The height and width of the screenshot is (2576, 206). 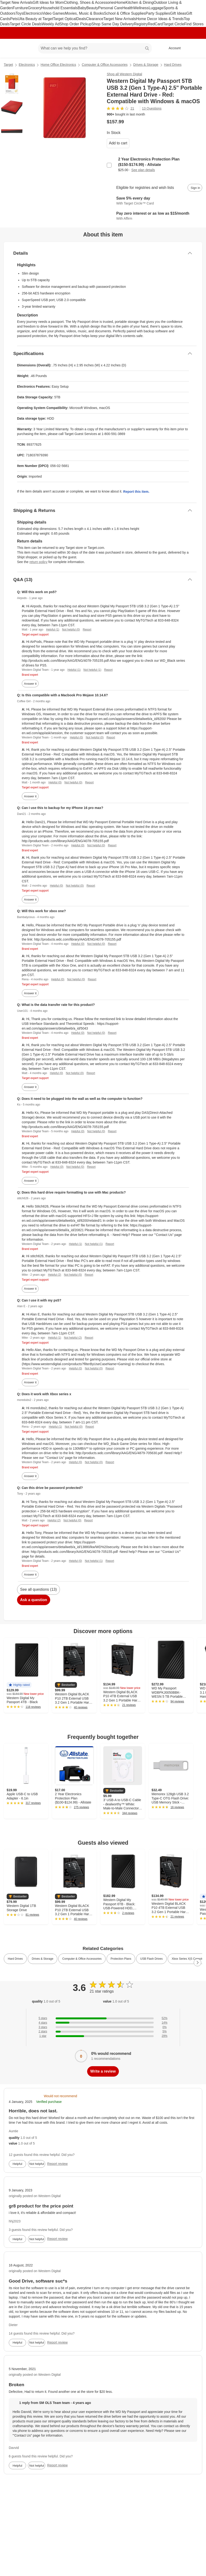 What do you see at coordinates (42, 1958) in the screenshot?
I see `Drives & Storage [link]` at bounding box center [42, 1958].